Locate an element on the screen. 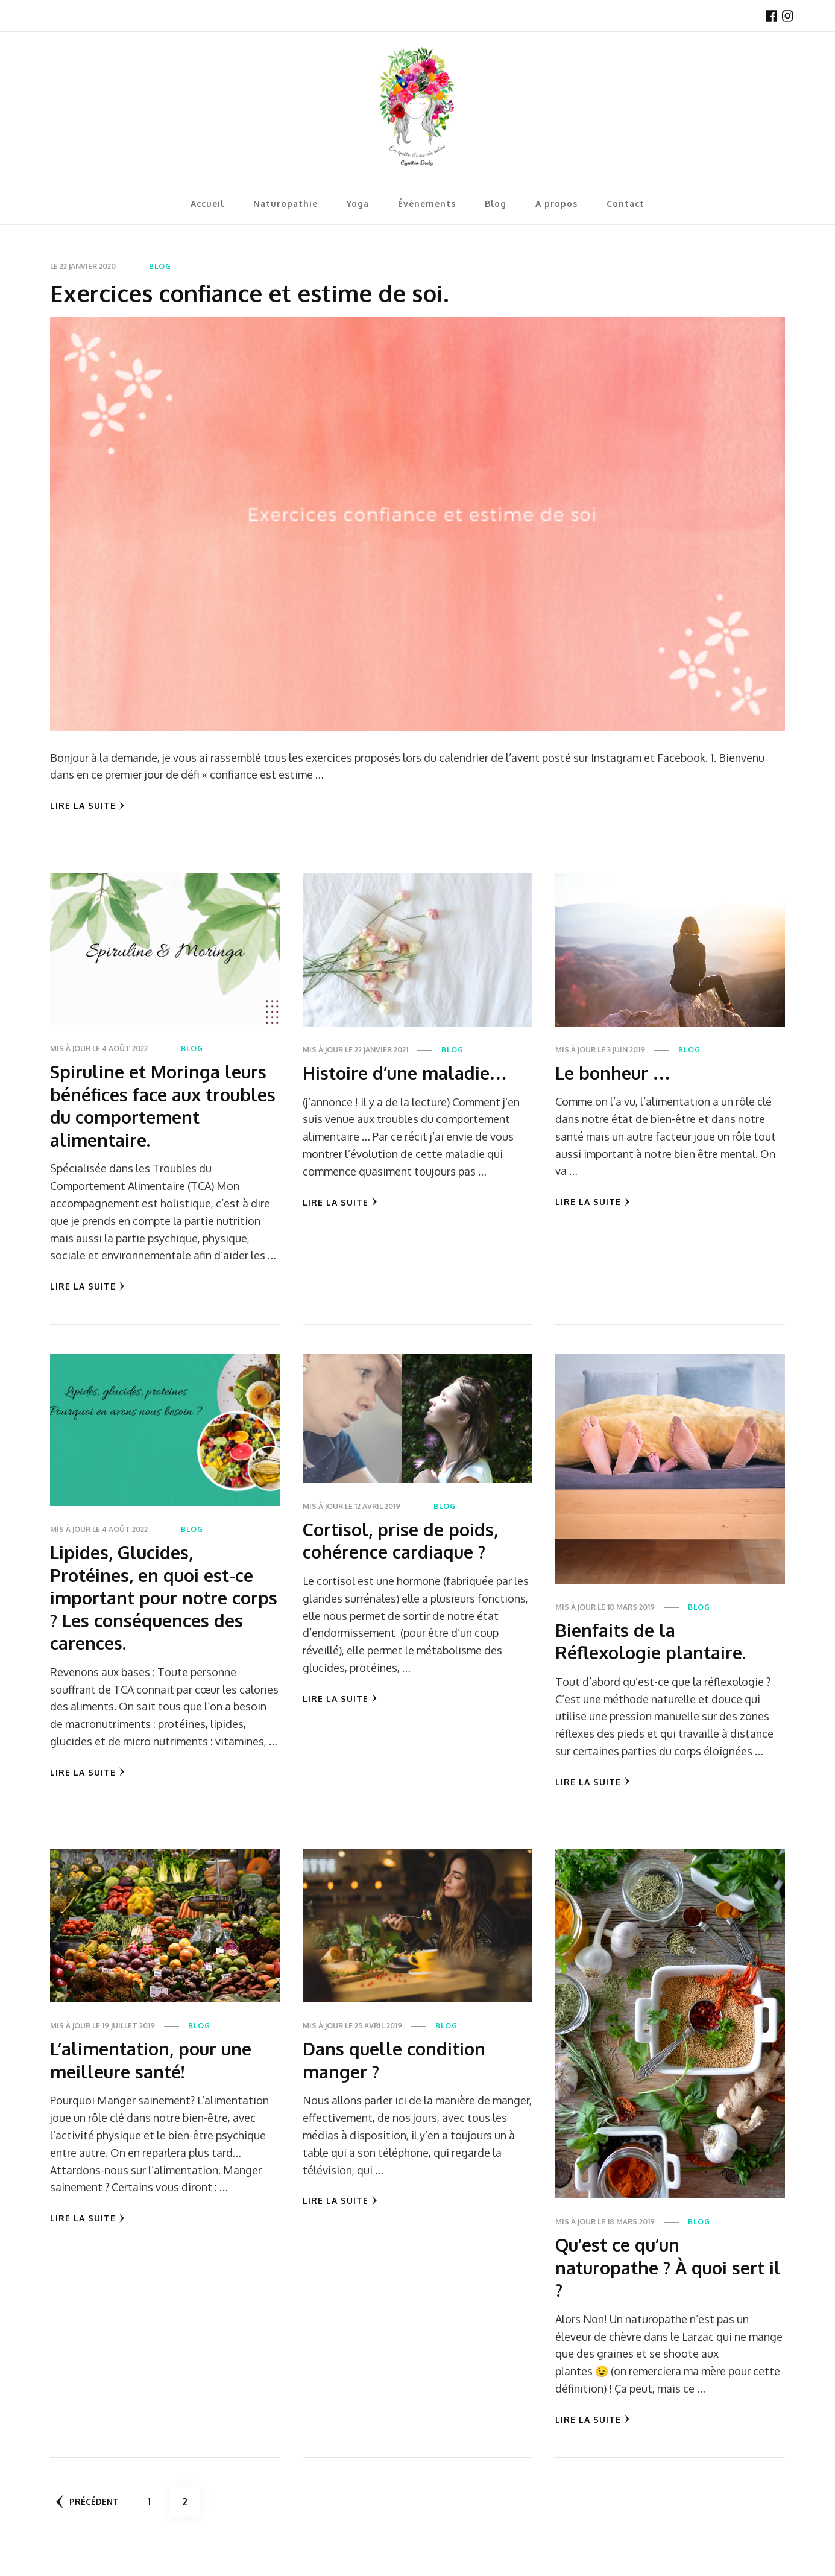 The height and width of the screenshot is (2576, 835). Contact is located at coordinates (625, 203).